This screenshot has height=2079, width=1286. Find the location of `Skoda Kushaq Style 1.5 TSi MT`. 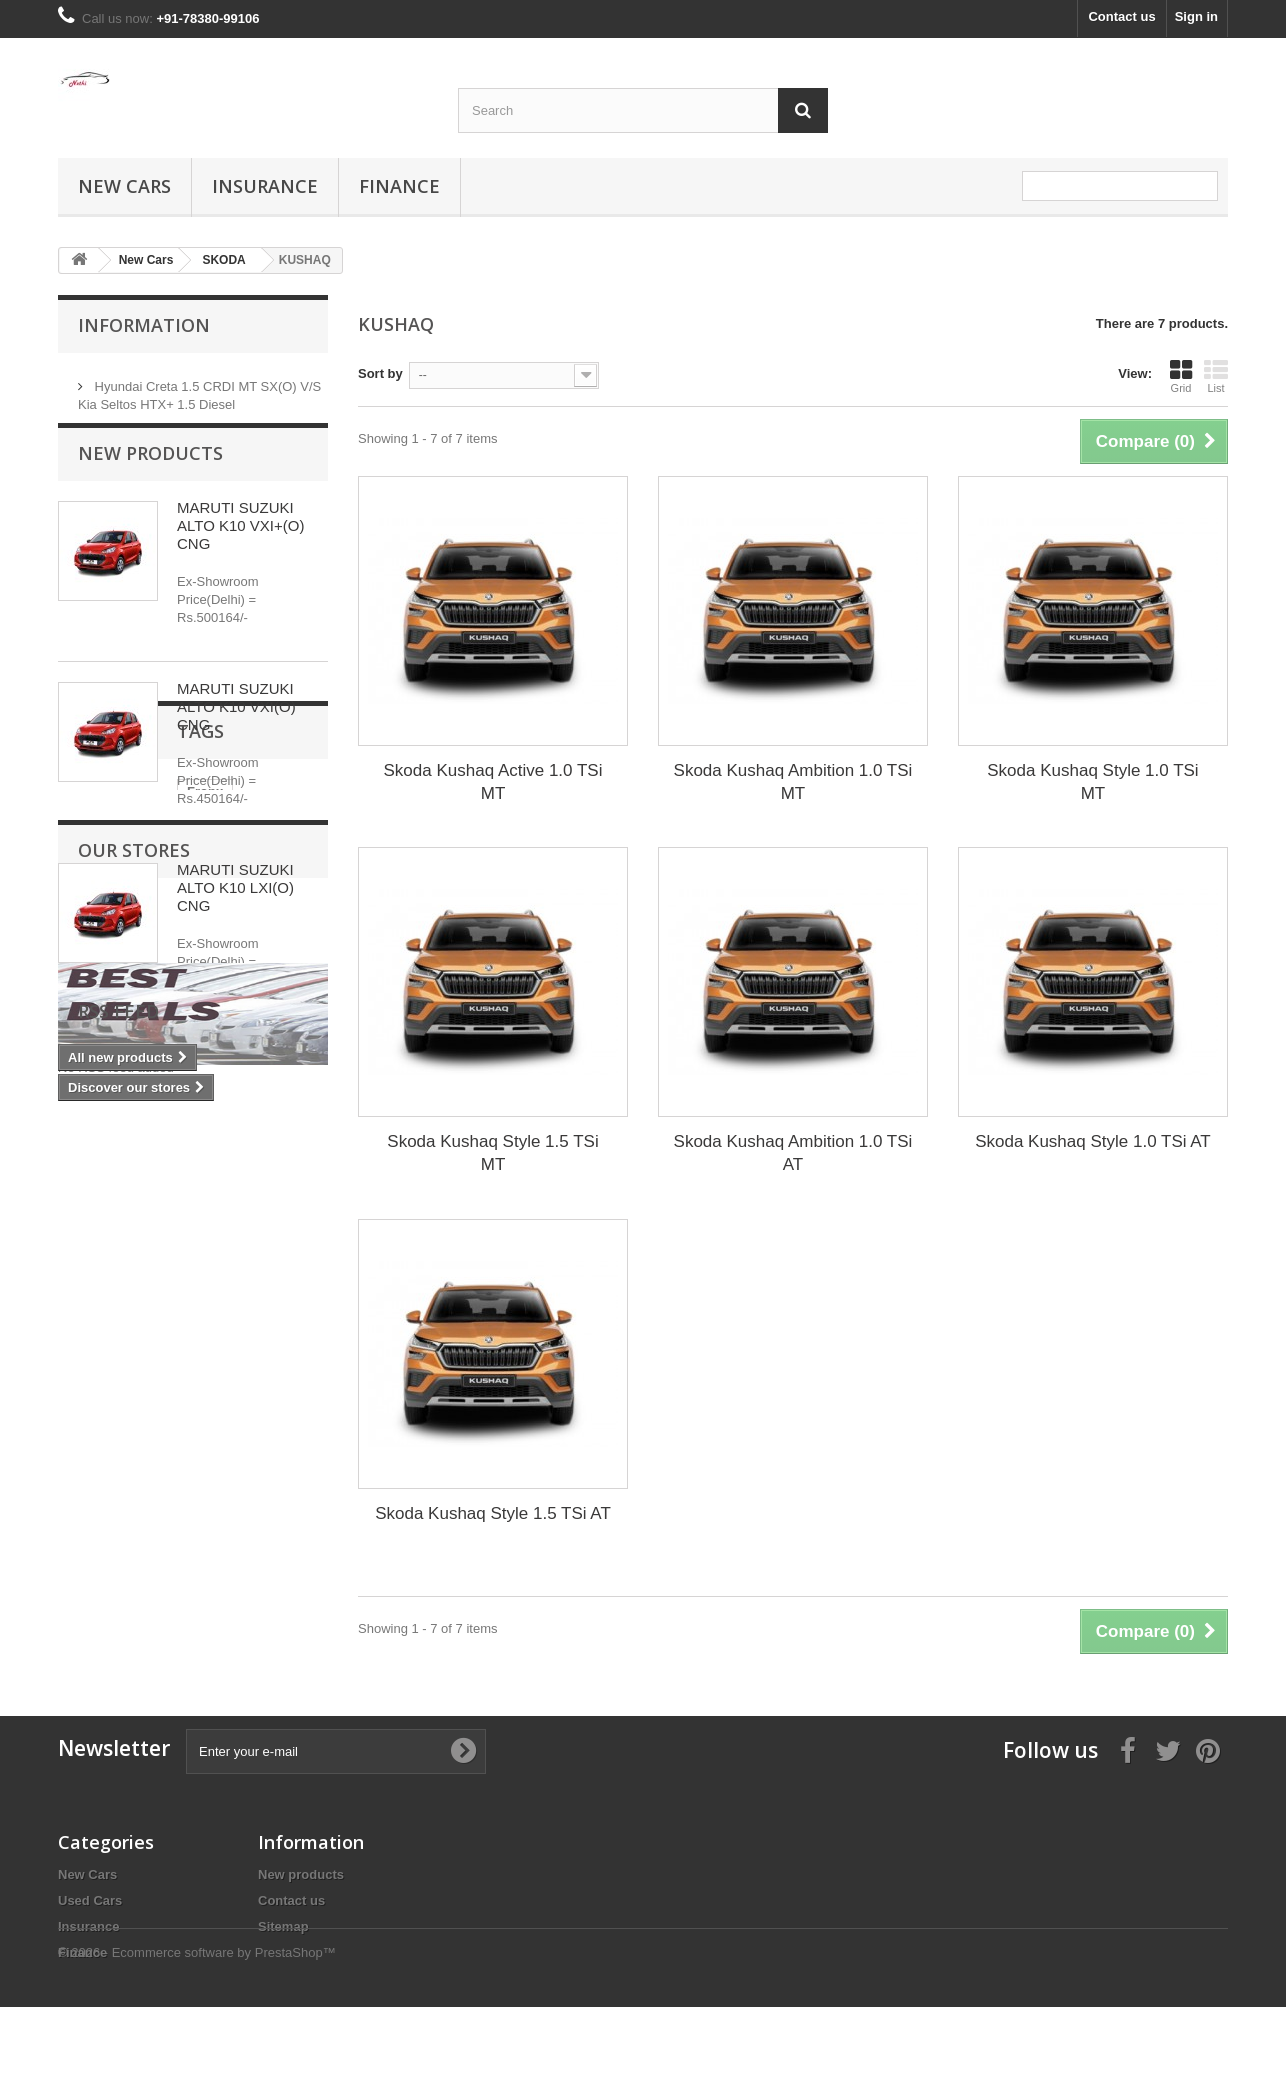

Skoda Kushaq Style 1.5 TSi MT is located at coordinates (492, 1153).